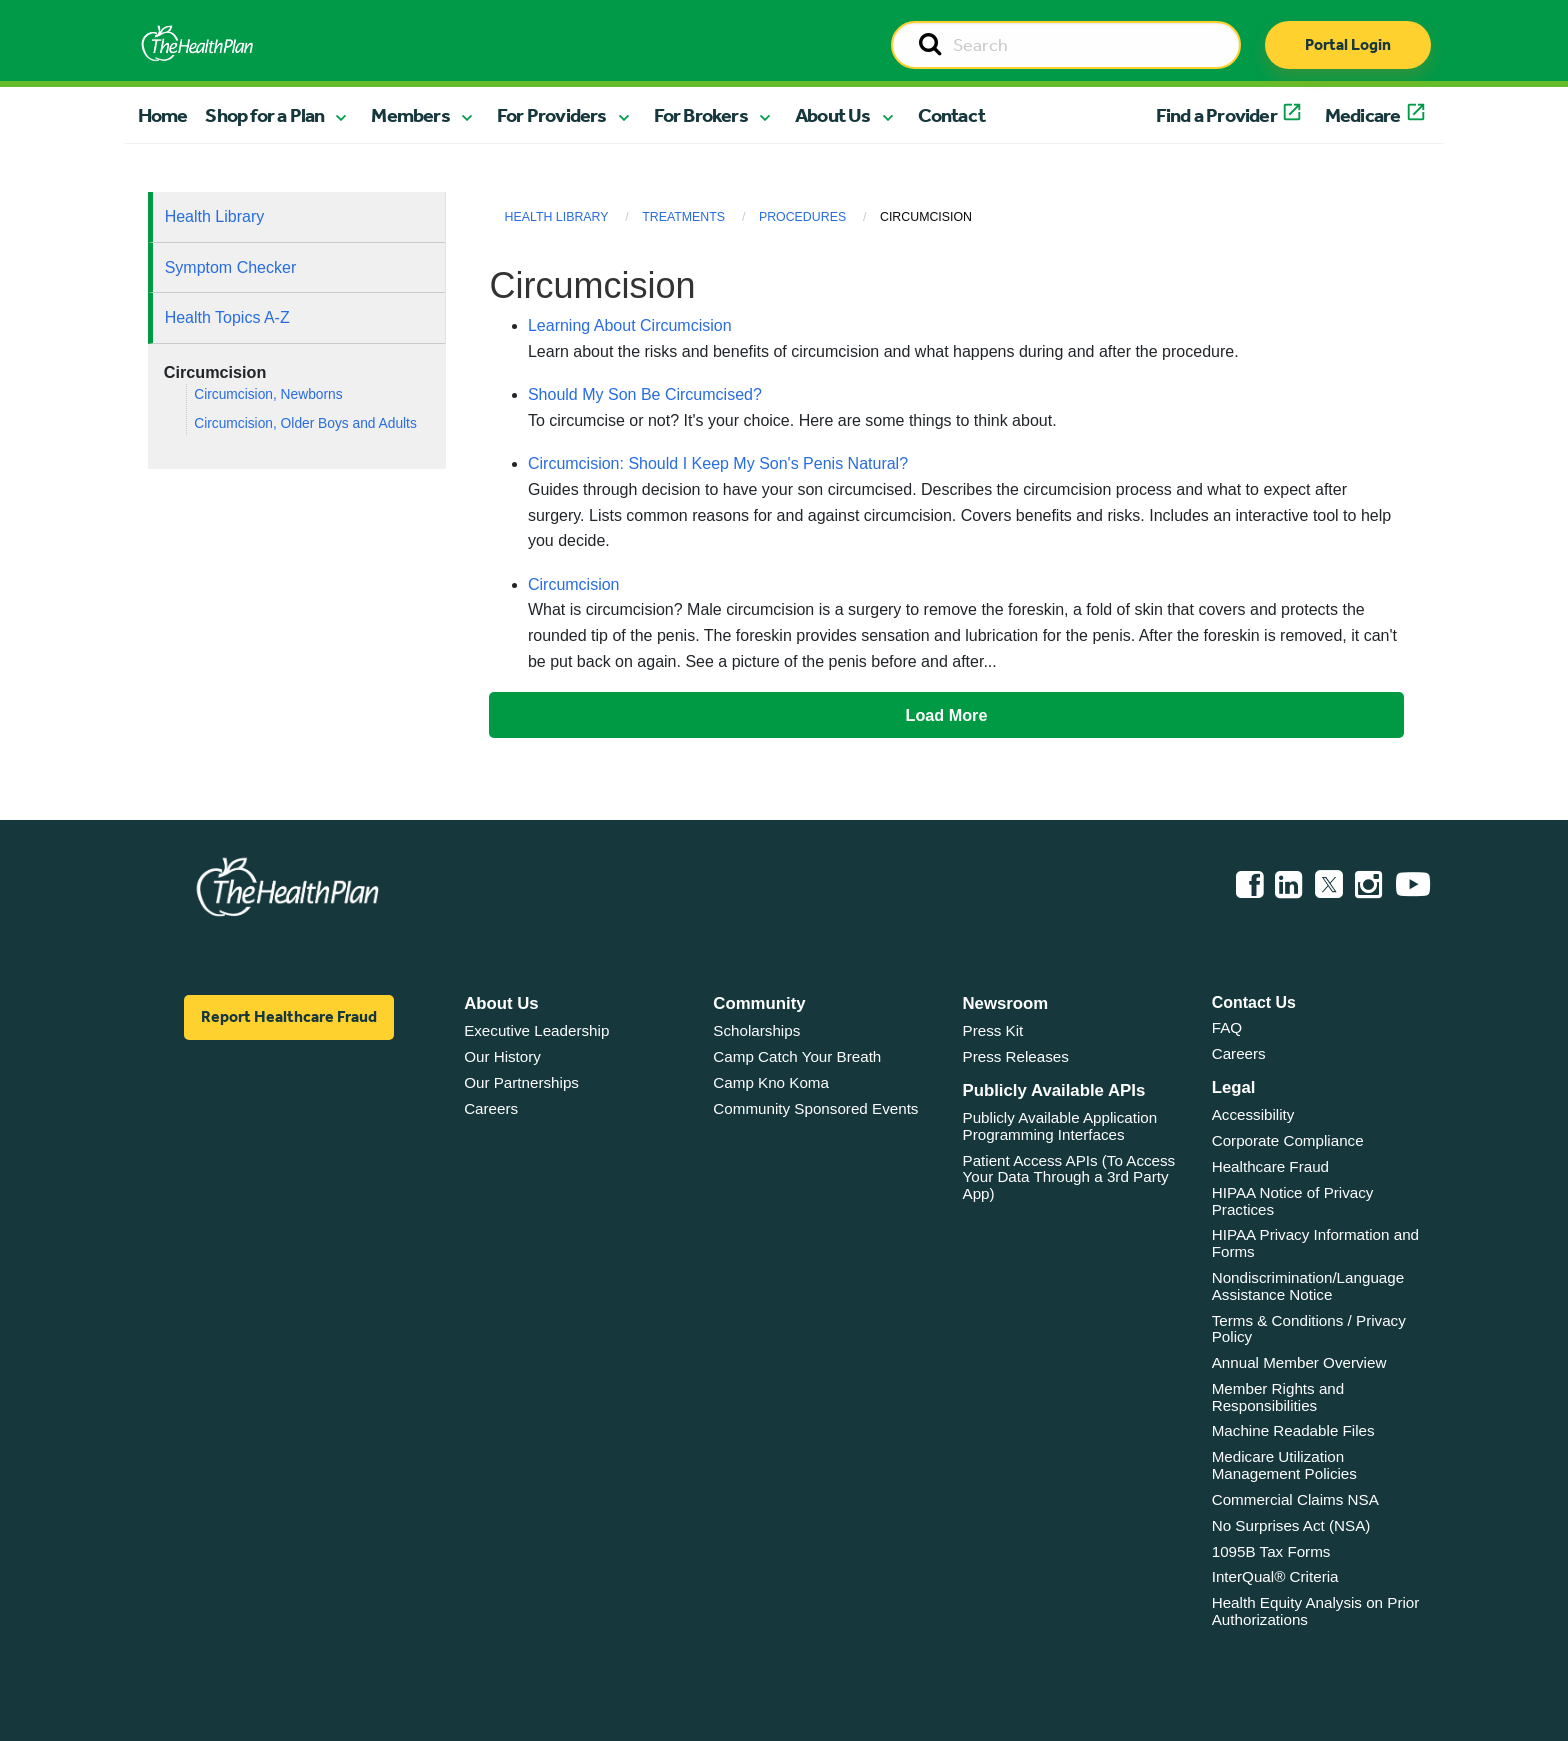 The width and height of the screenshot is (1568, 1741). I want to click on Executive Leadership, so click(536, 1030).